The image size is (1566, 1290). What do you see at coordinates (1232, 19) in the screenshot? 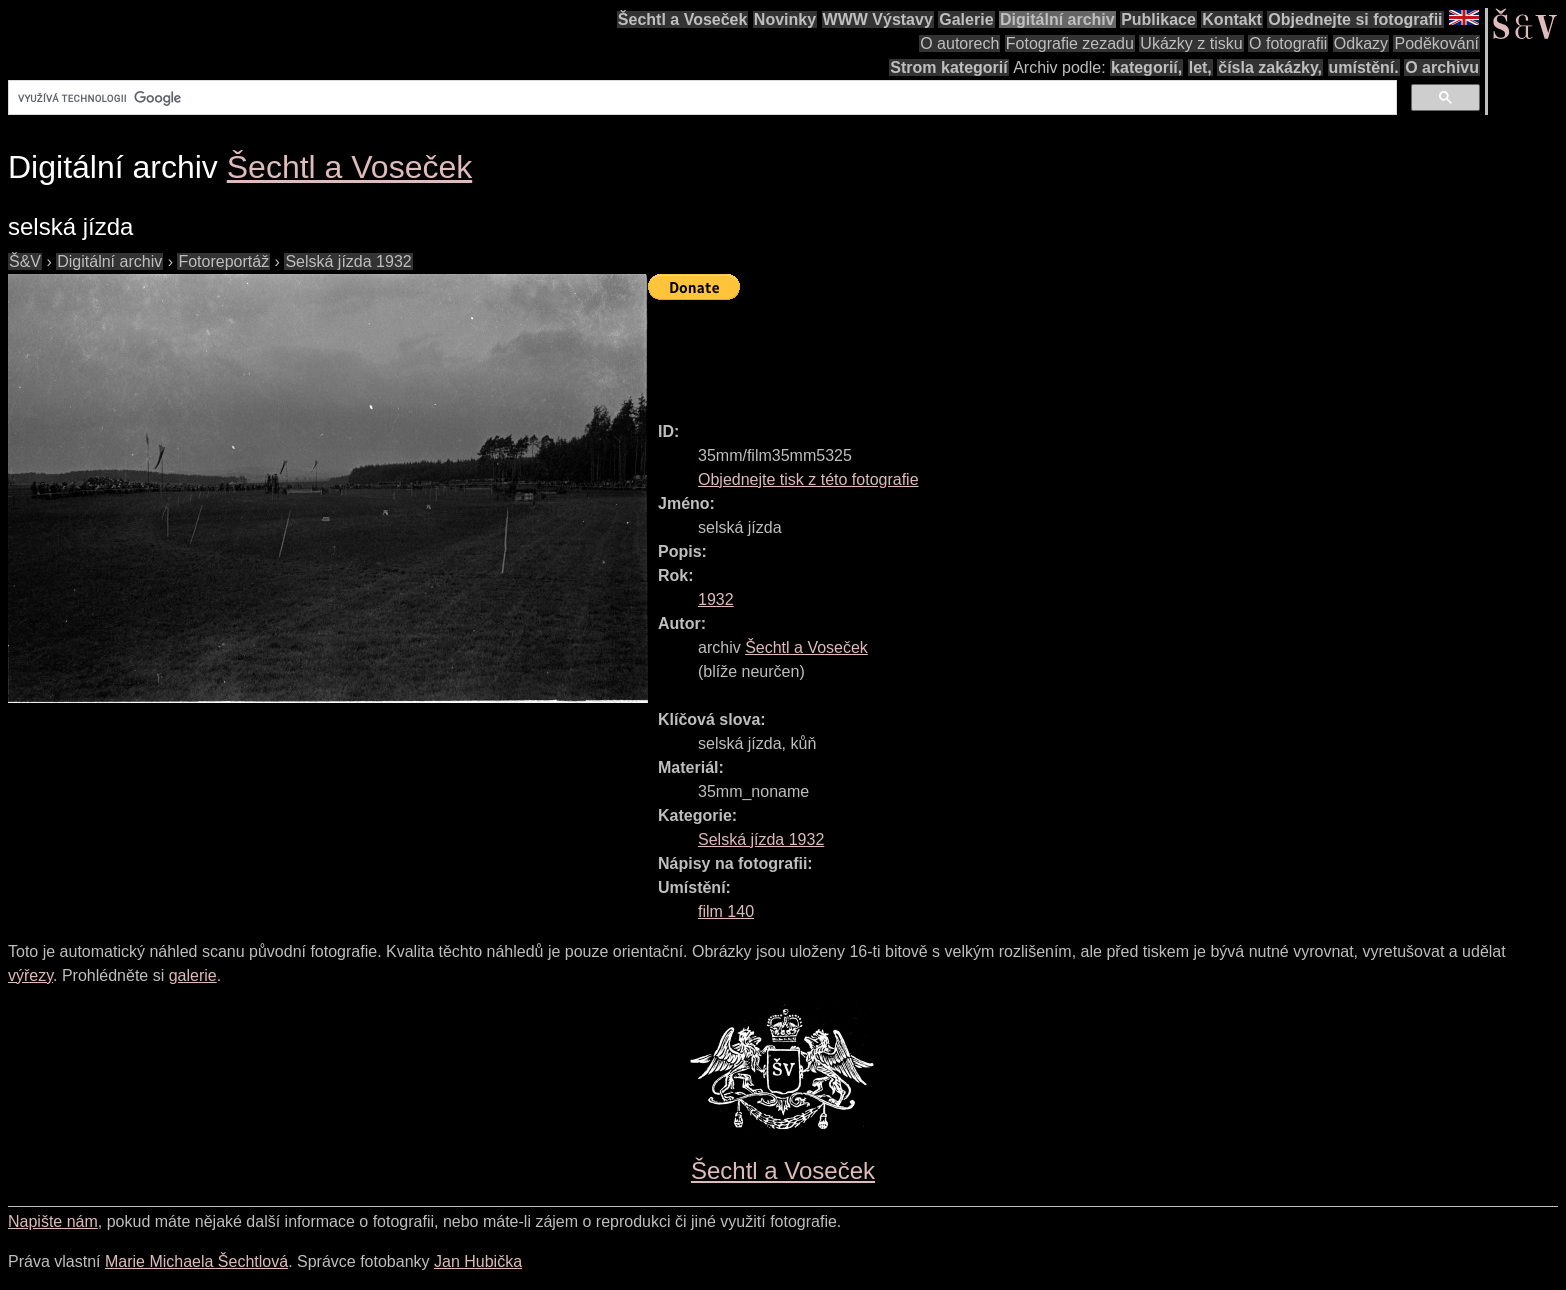
I see `Kontakt` at bounding box center [1232, 19].